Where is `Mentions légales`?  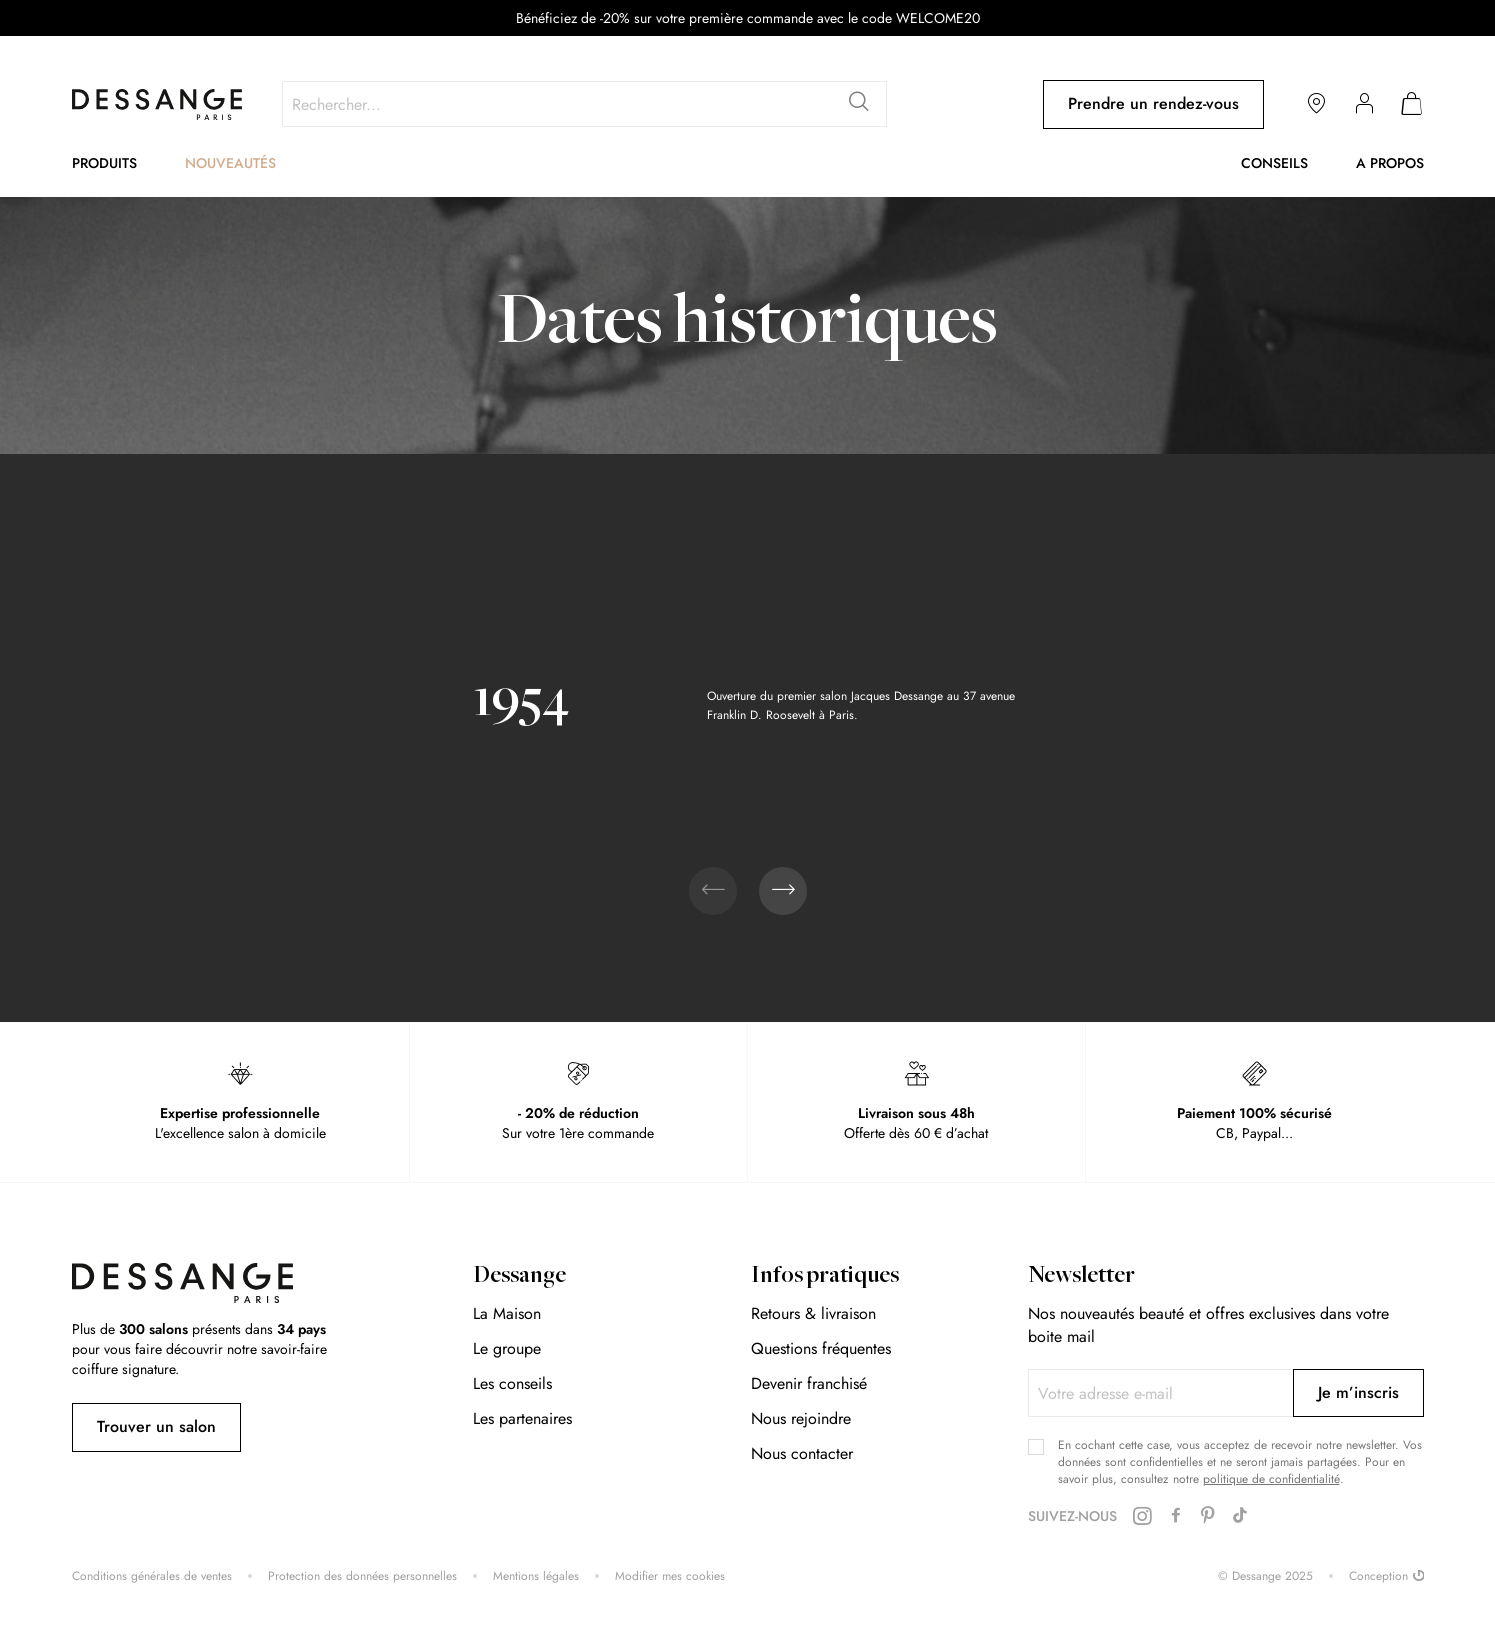 Mentions légales is located at coordinates (536, 1576).